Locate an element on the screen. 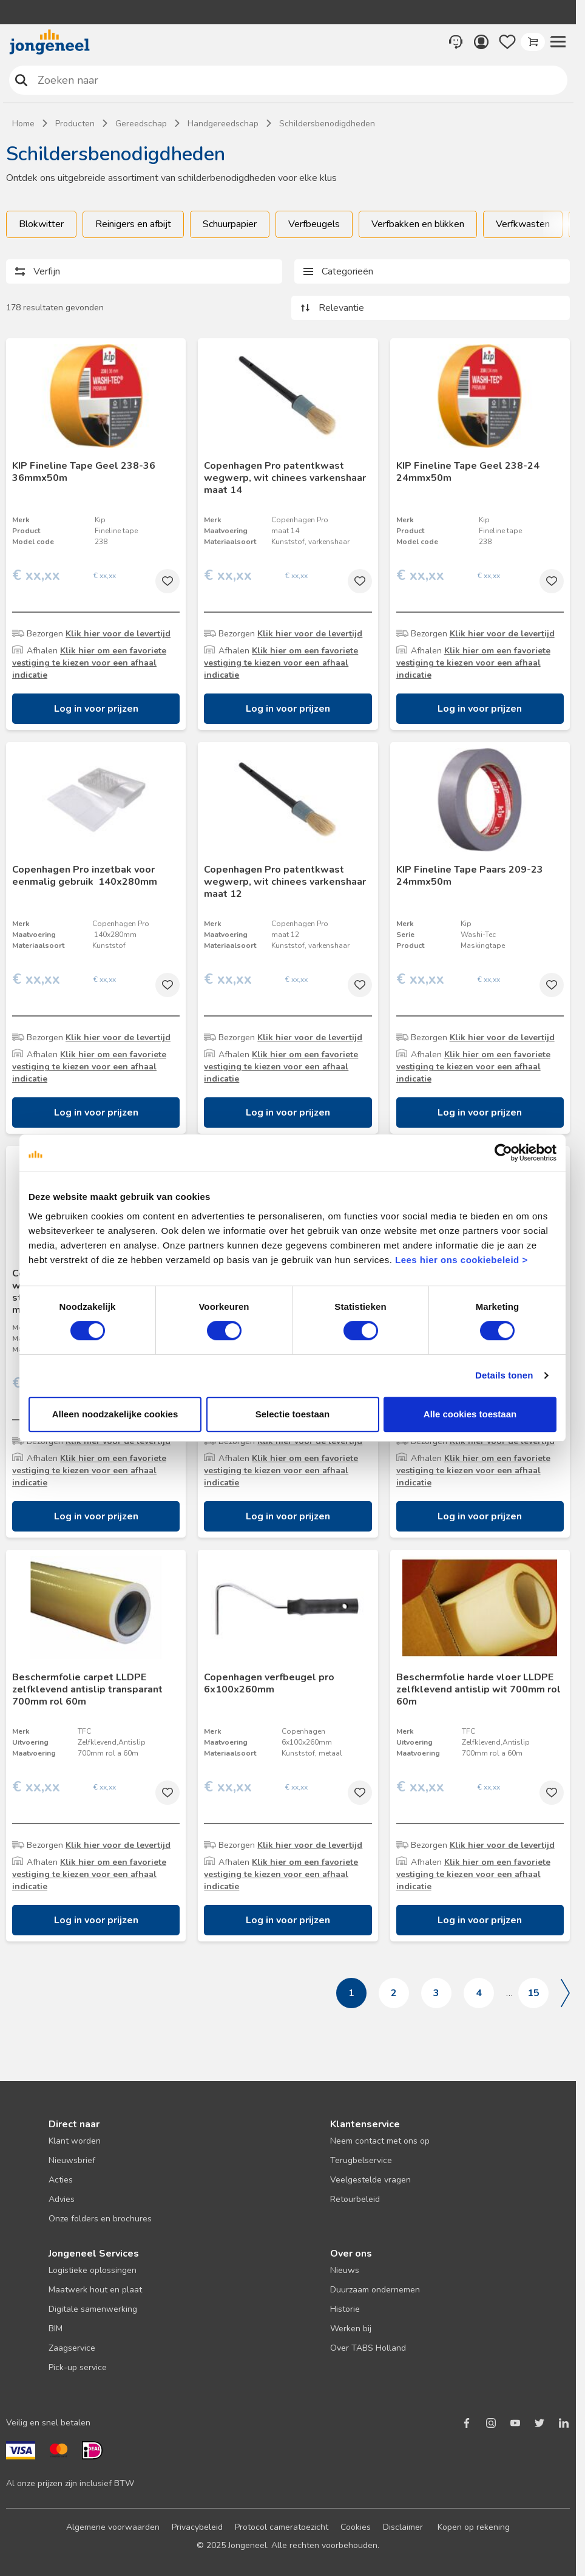  Verfkwasten is located at coordinates (523, 224).